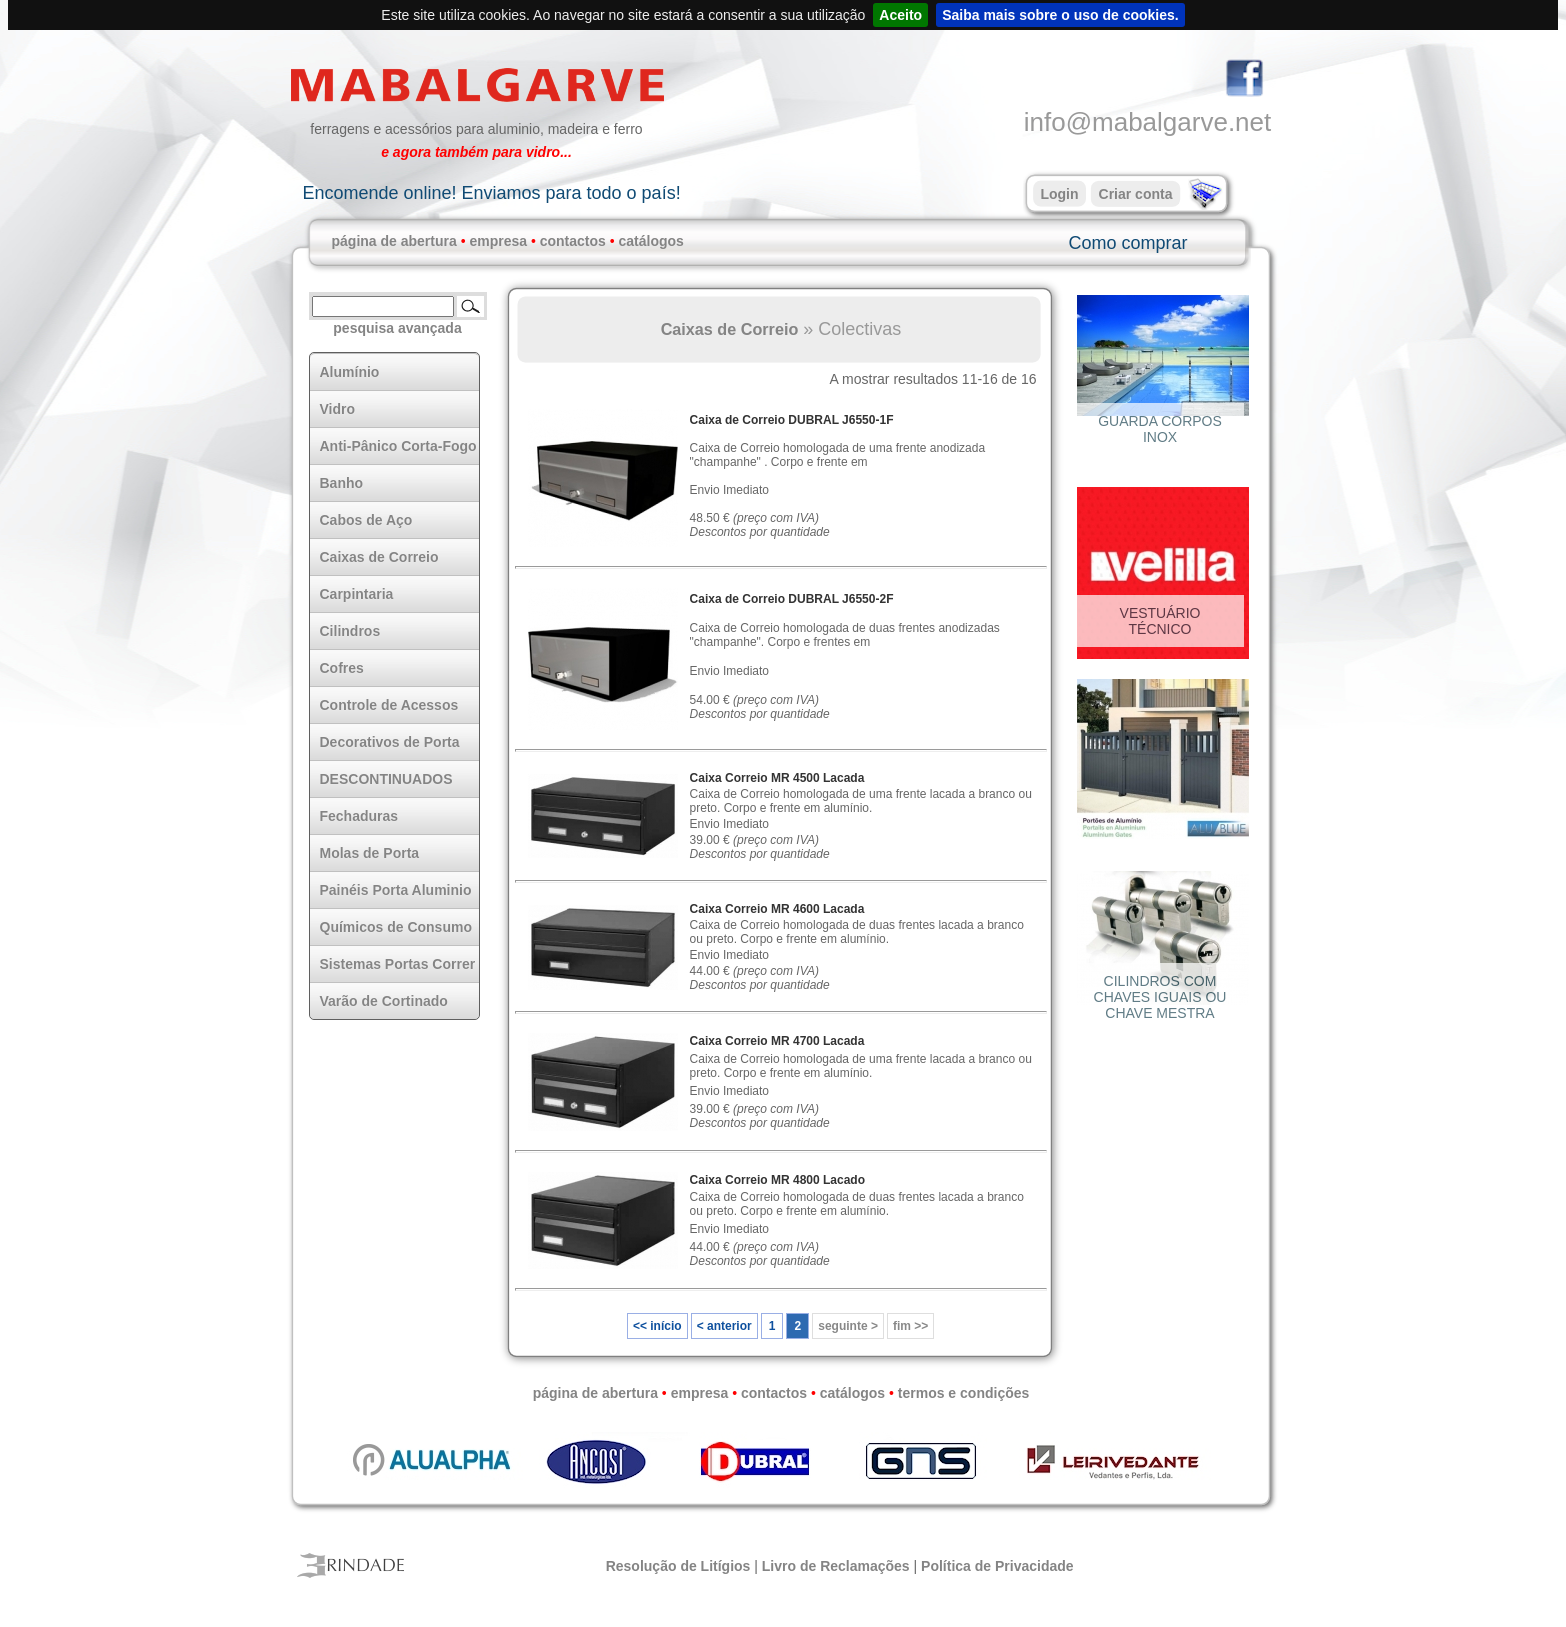 The height and width of the screenshot is (1627, 1566). I want to click on Caixa Correio MR 4700 Lacada, so click(777, 1041).